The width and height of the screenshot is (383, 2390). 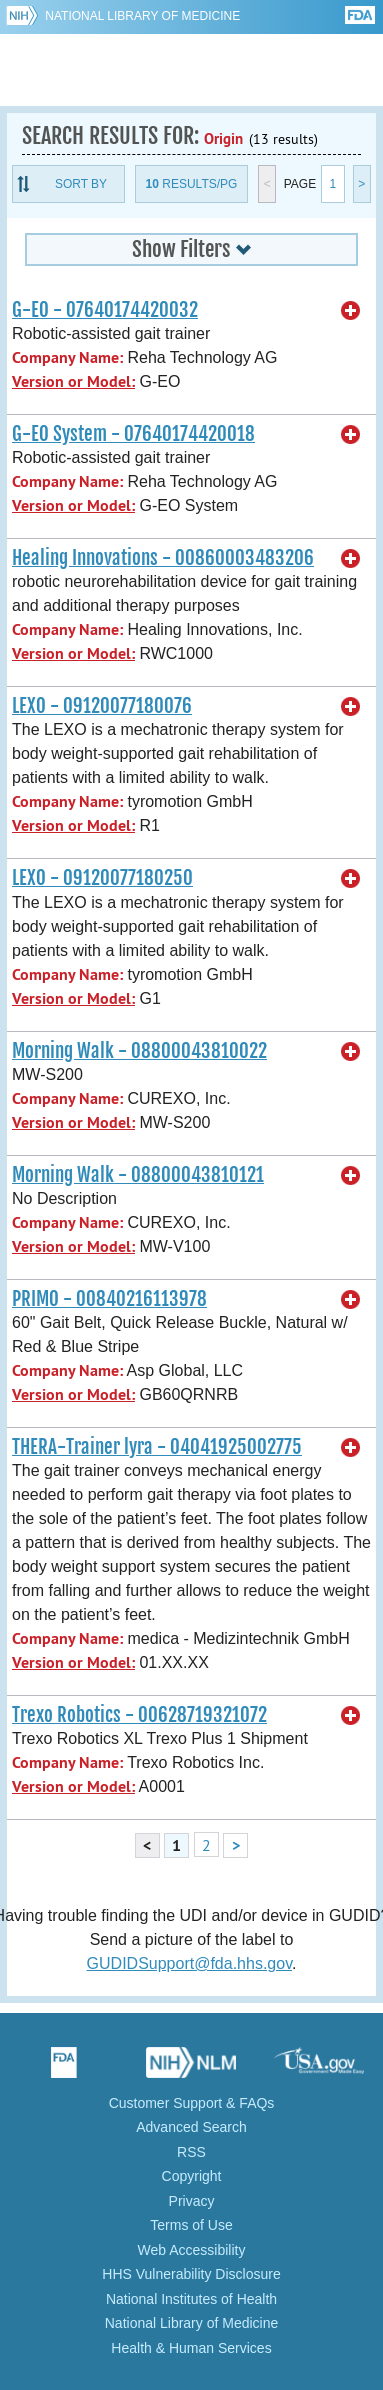 I want to click on LEXO - 09120077180076, so click(x=102, y=706).